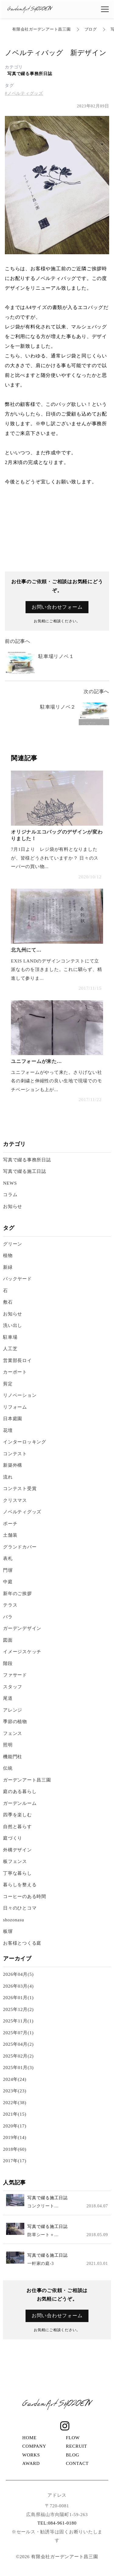  What do you see at coordinates (91, 29) in the screenshot?
I see `ブログ` at bounding box center [91, 29].